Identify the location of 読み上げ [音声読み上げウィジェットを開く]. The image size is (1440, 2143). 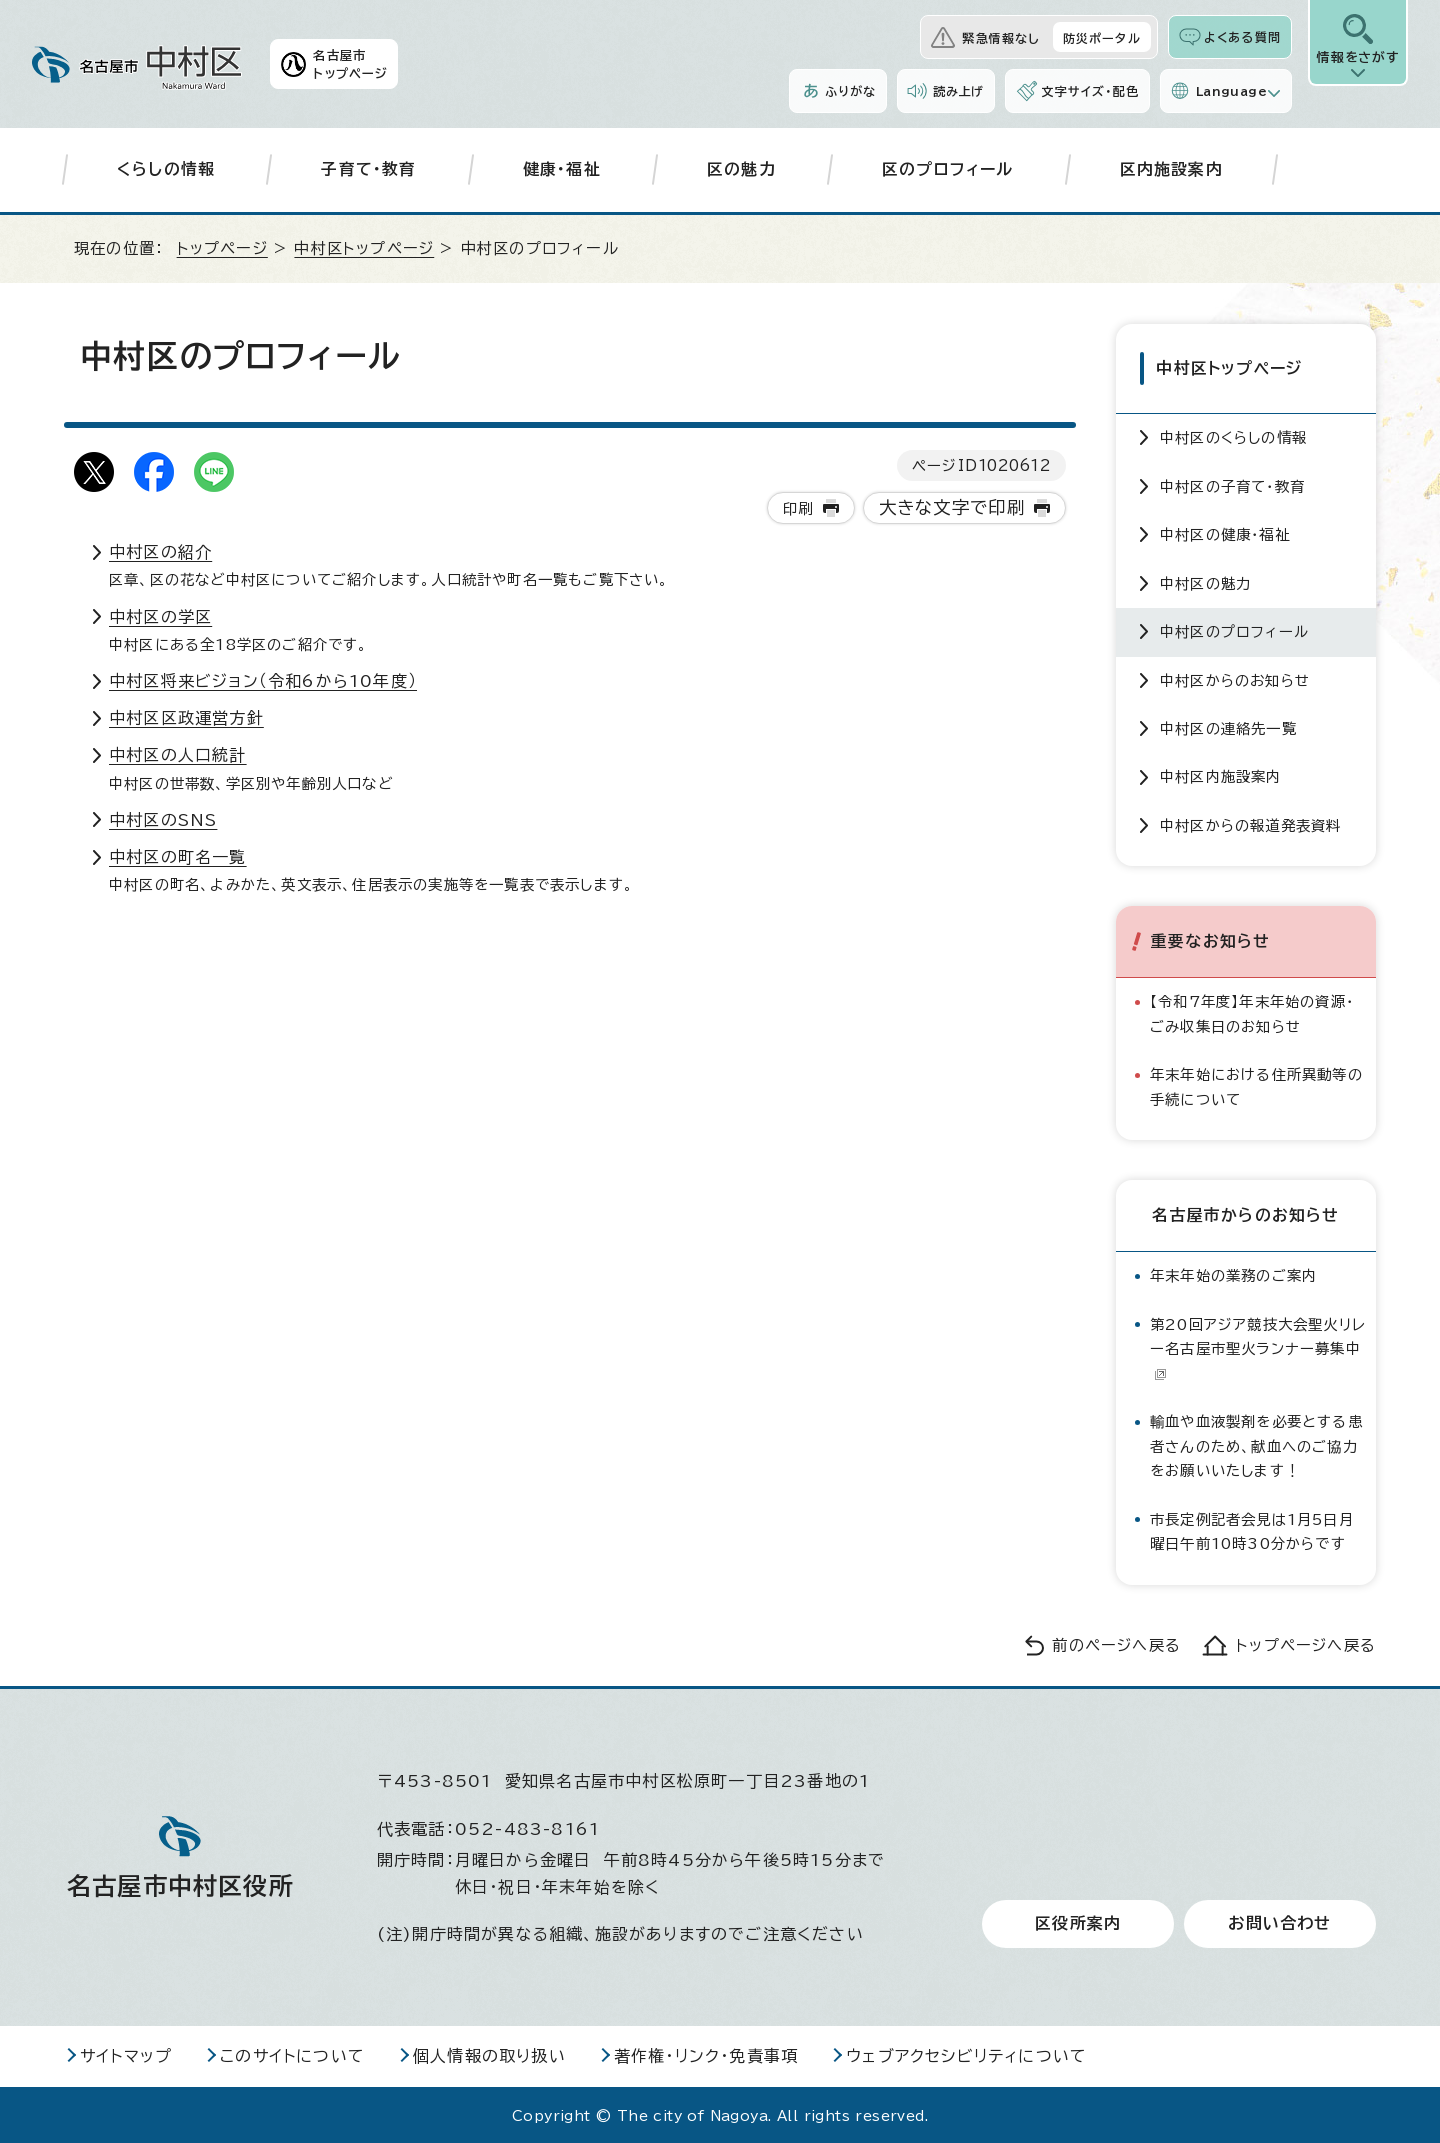
(959, 91).